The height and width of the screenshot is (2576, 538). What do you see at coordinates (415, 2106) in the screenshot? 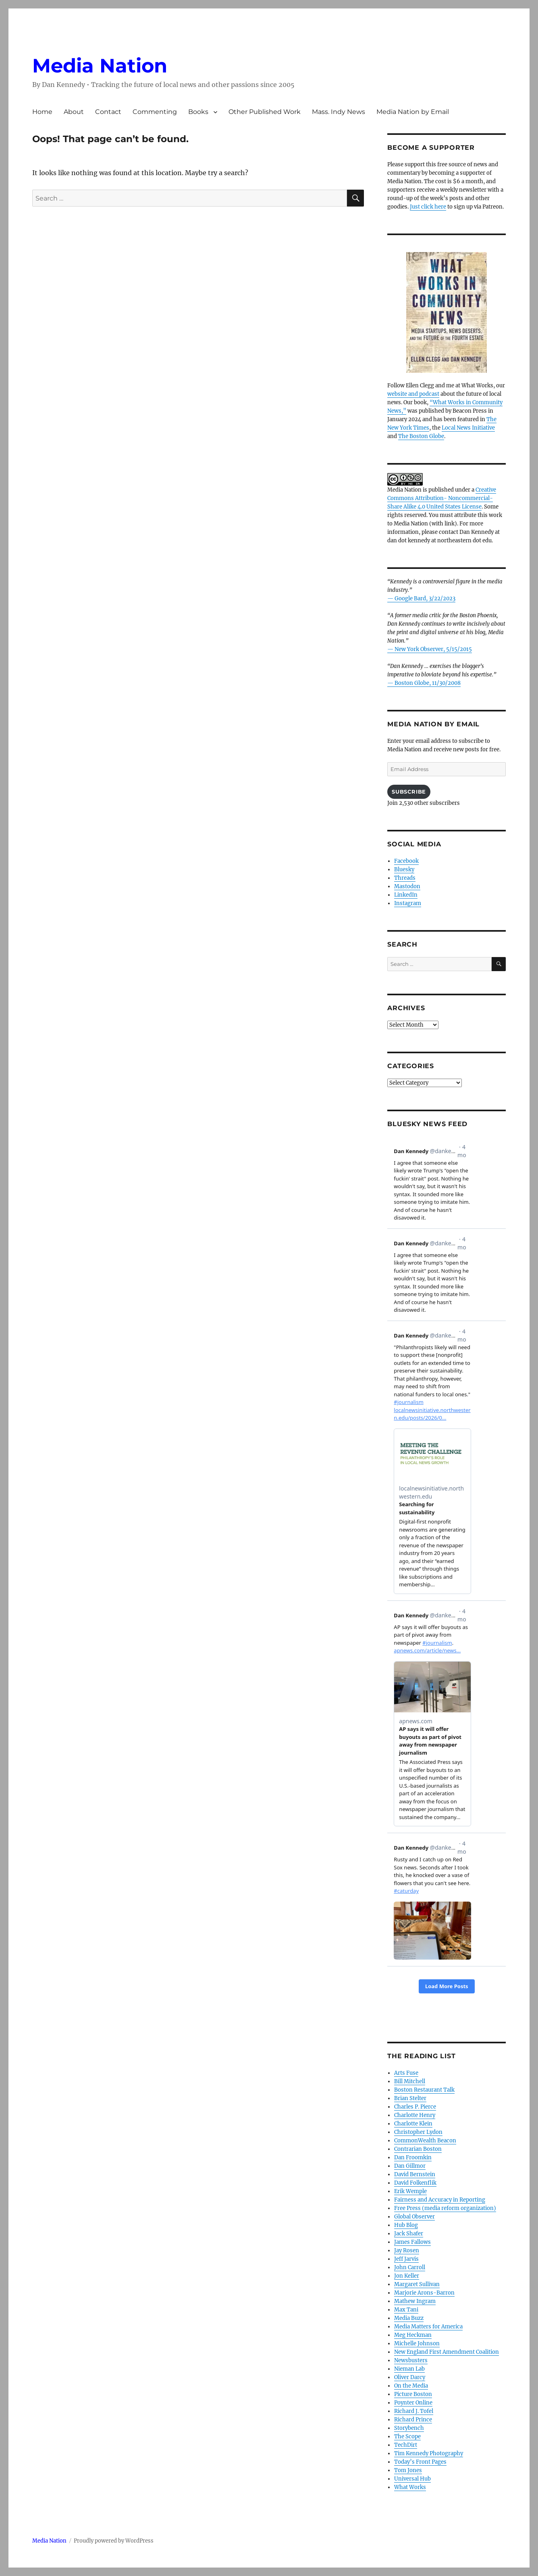
I see `Charles P. Pierce` at bounding box center [415, 2106].